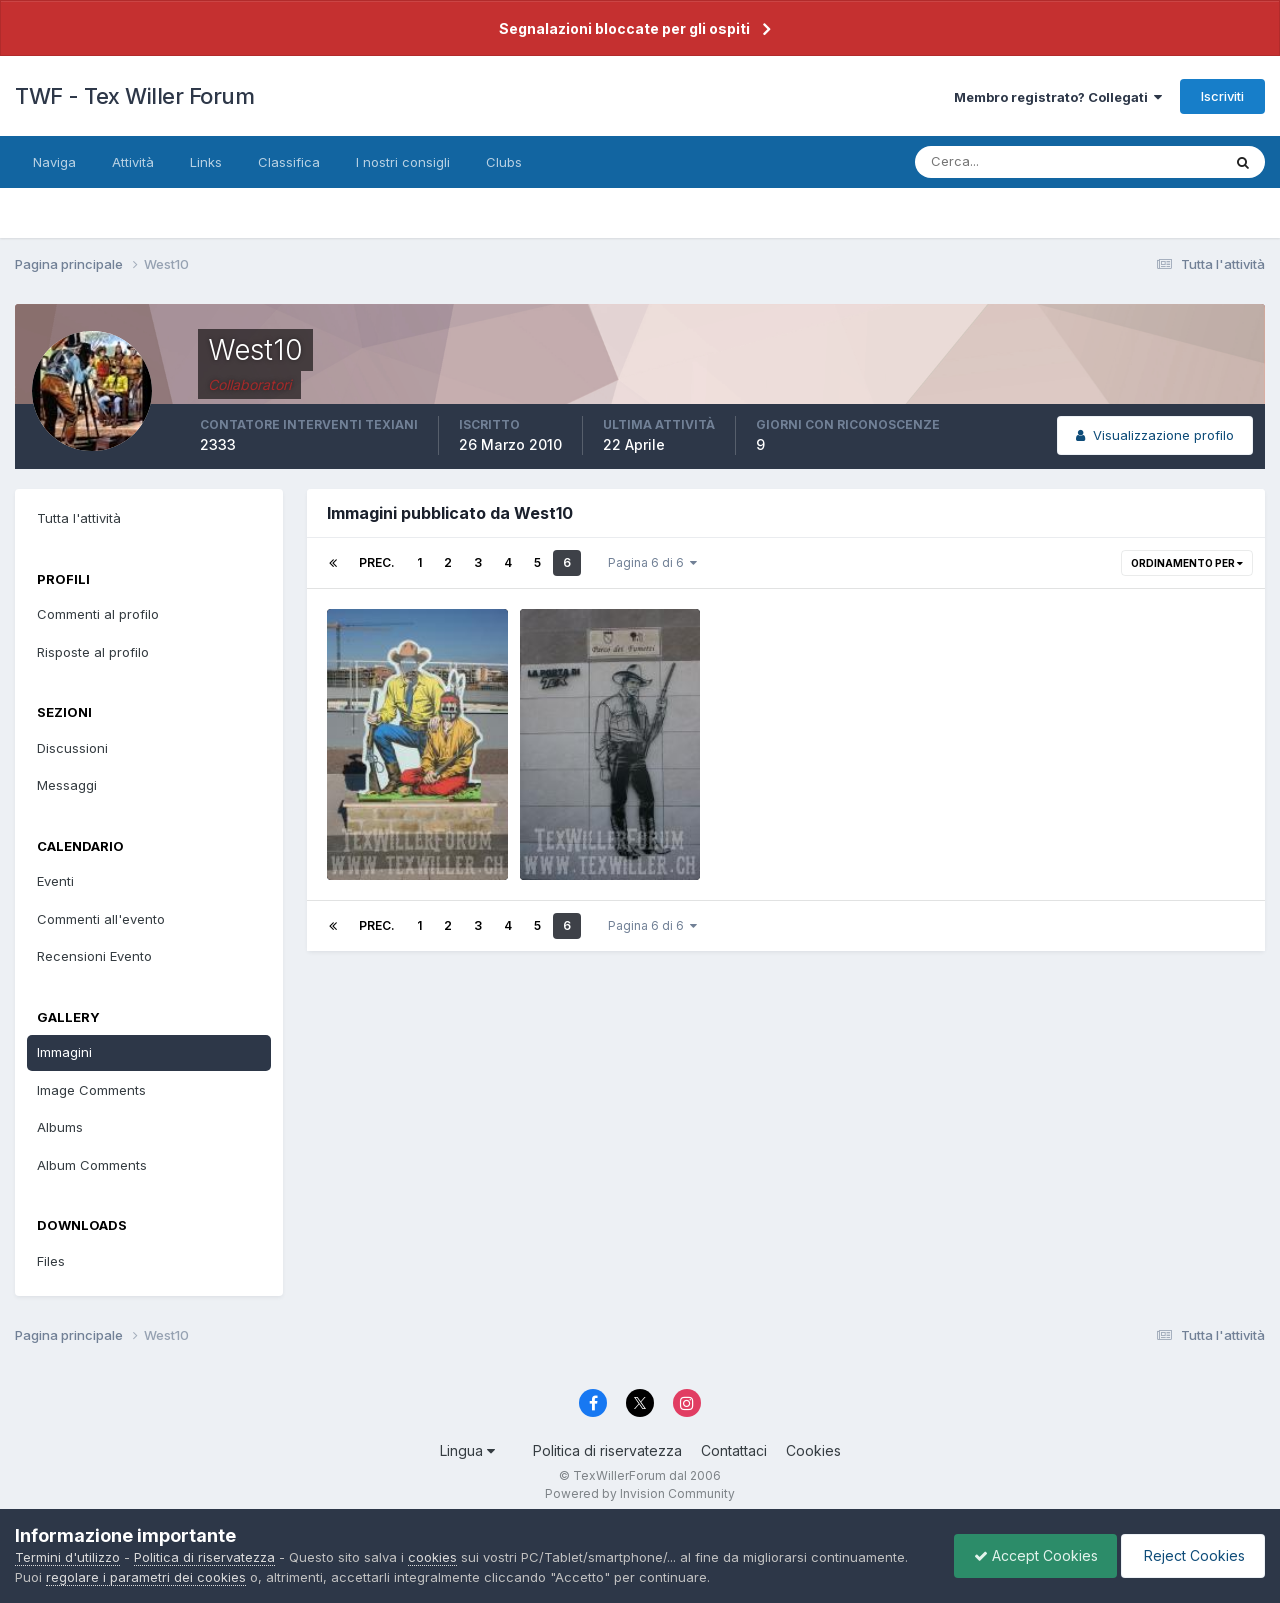 Image resolution: width=1280 pixels, height=1603 pixels. What do you see at coordinates (55, 881) in the screenshot?
I see `Eventi` at bounding box center [55, 881].